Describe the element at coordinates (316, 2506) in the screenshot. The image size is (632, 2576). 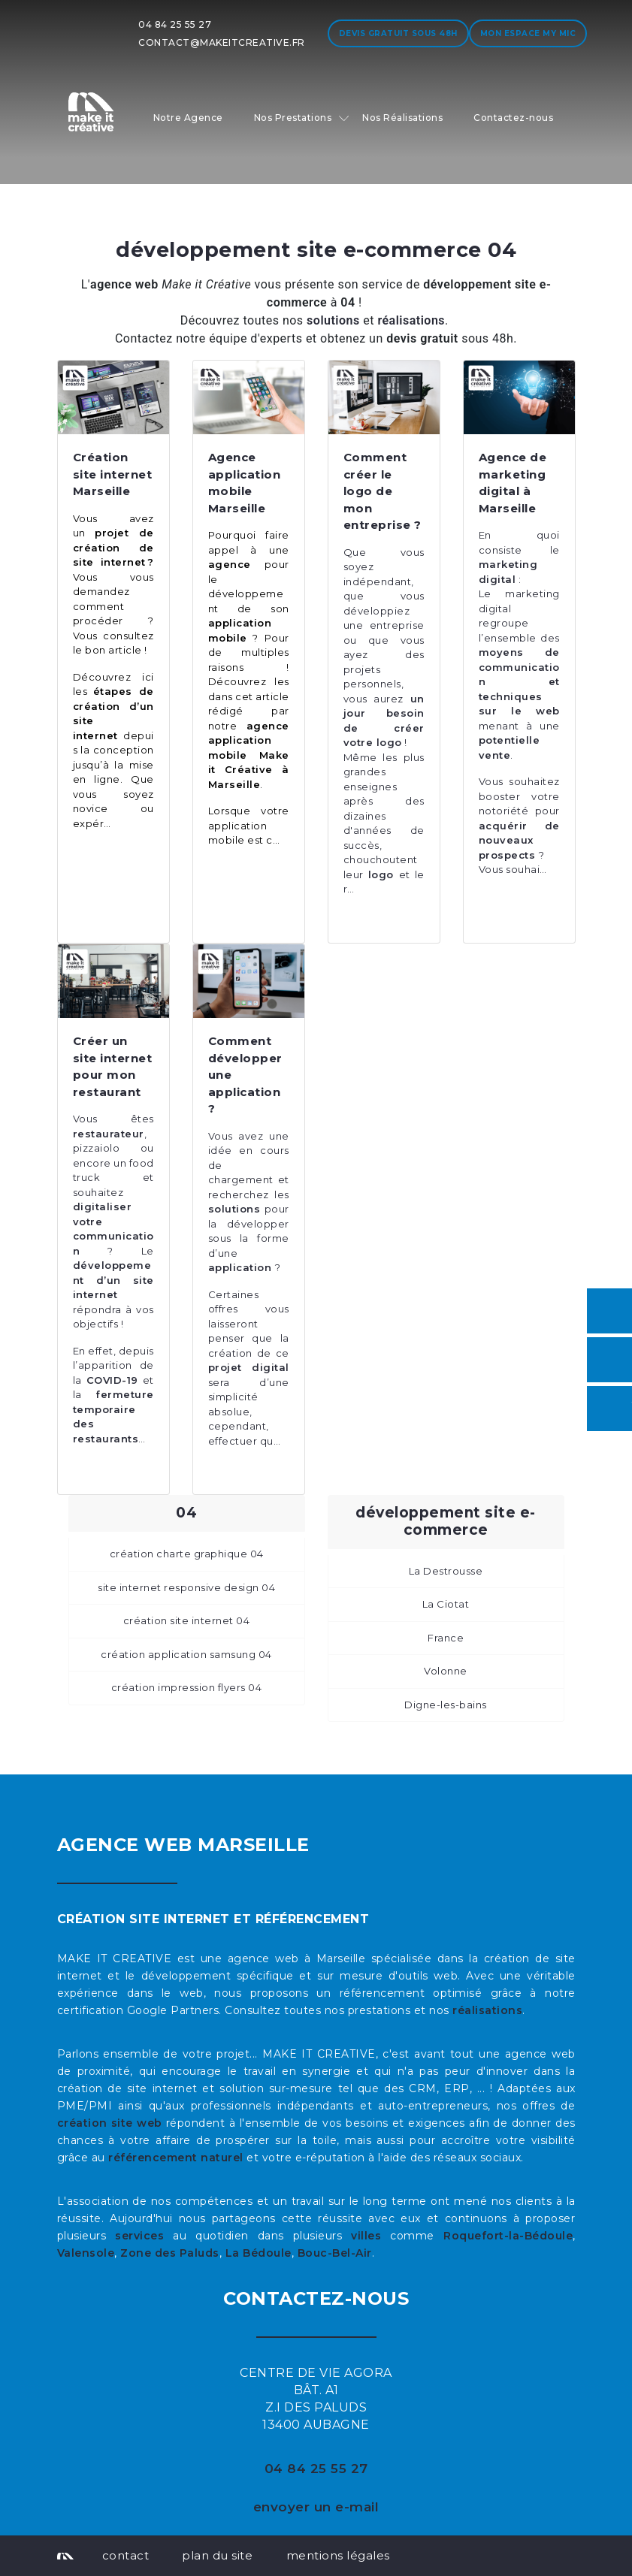
I see `envoyer un e-mail` at that location.